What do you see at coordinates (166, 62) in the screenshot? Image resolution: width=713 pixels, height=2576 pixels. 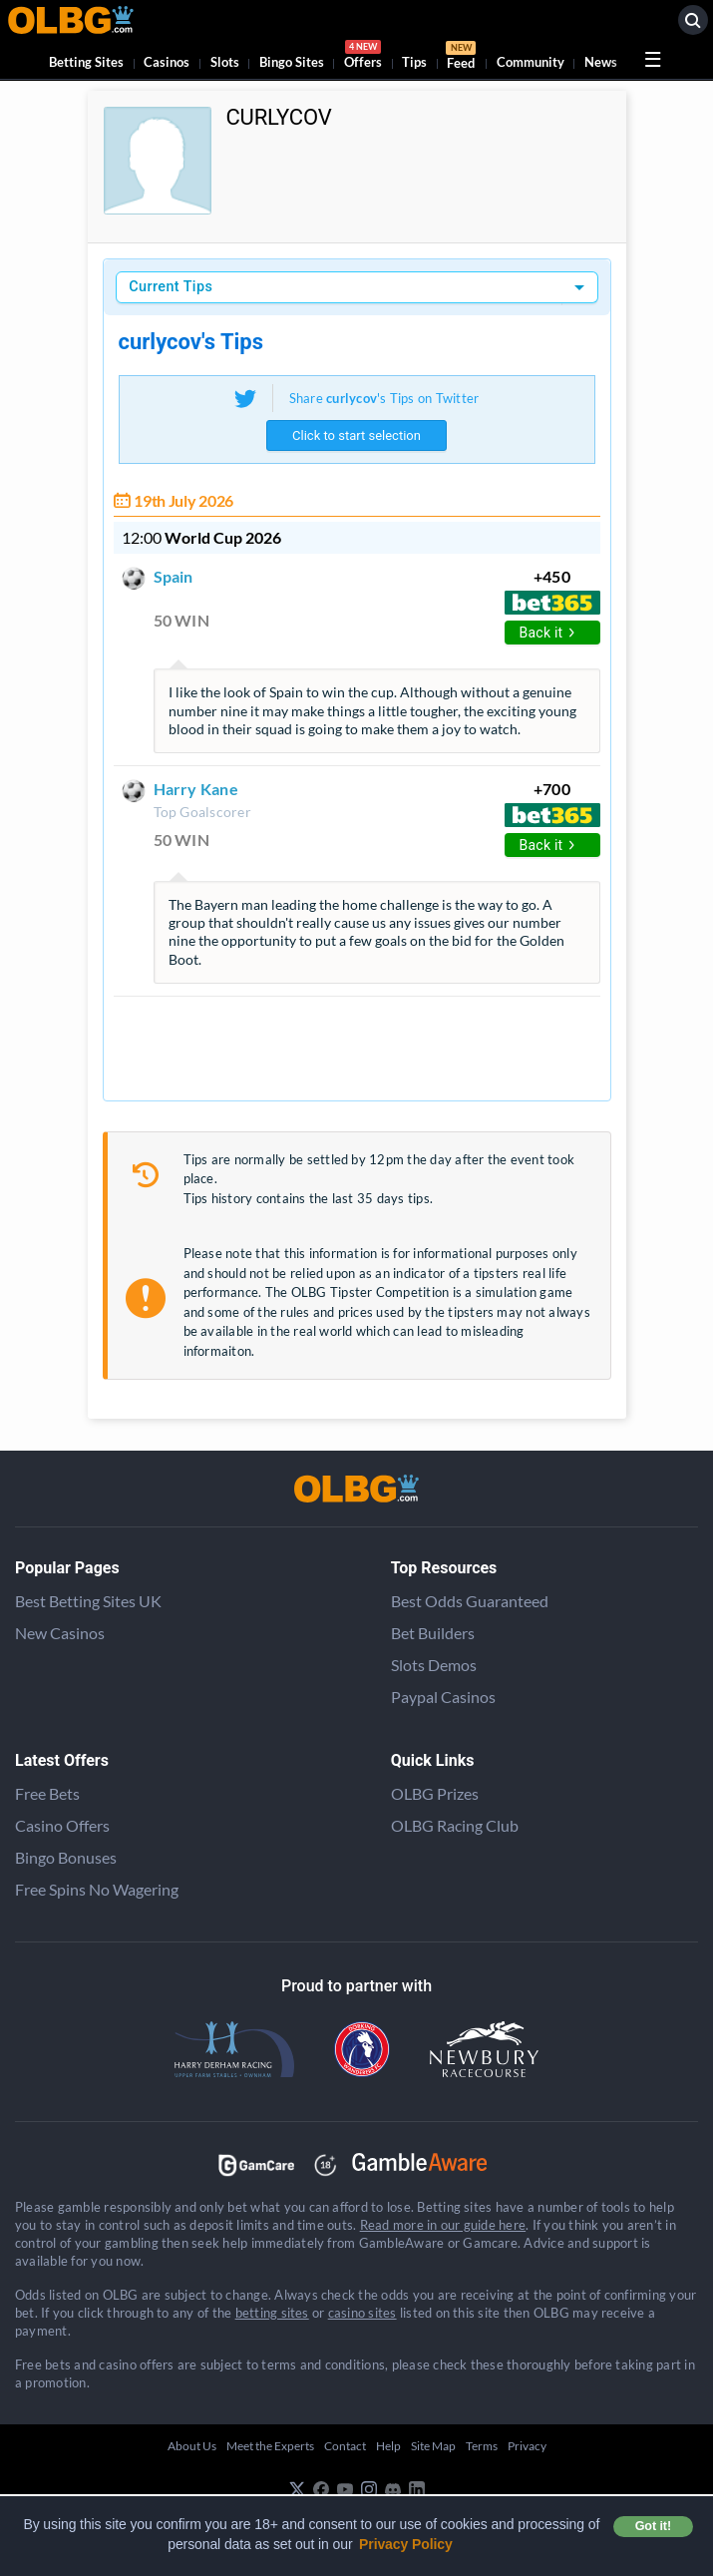 I see `Casinos` at bounding box center [166, 62].